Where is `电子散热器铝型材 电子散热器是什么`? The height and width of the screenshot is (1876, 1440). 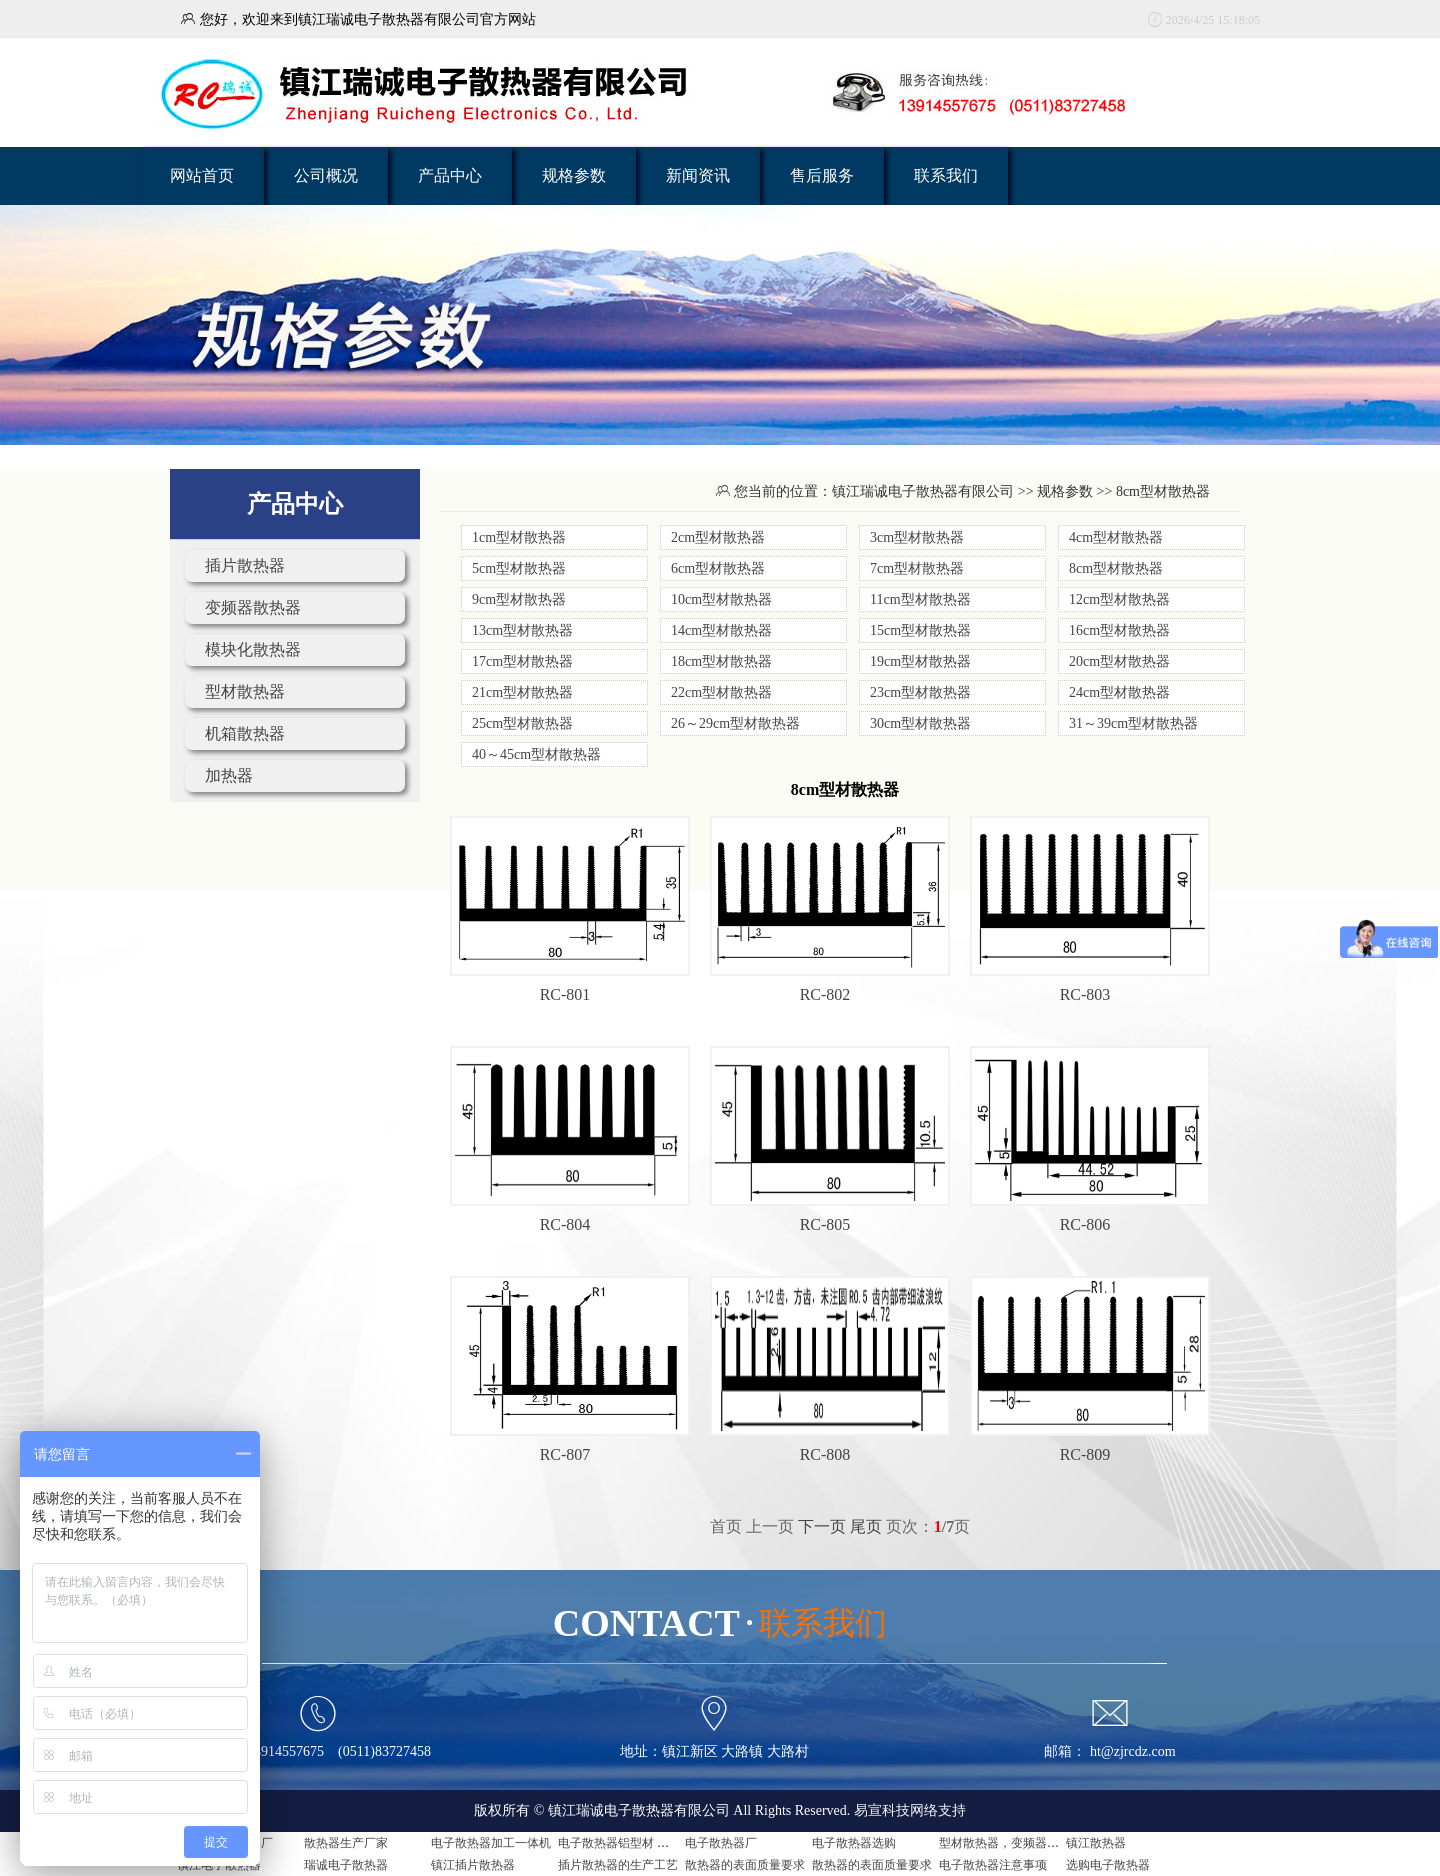
电子散热器铝型材 电子散热器是什么 is located at coordinates (655, 1843).